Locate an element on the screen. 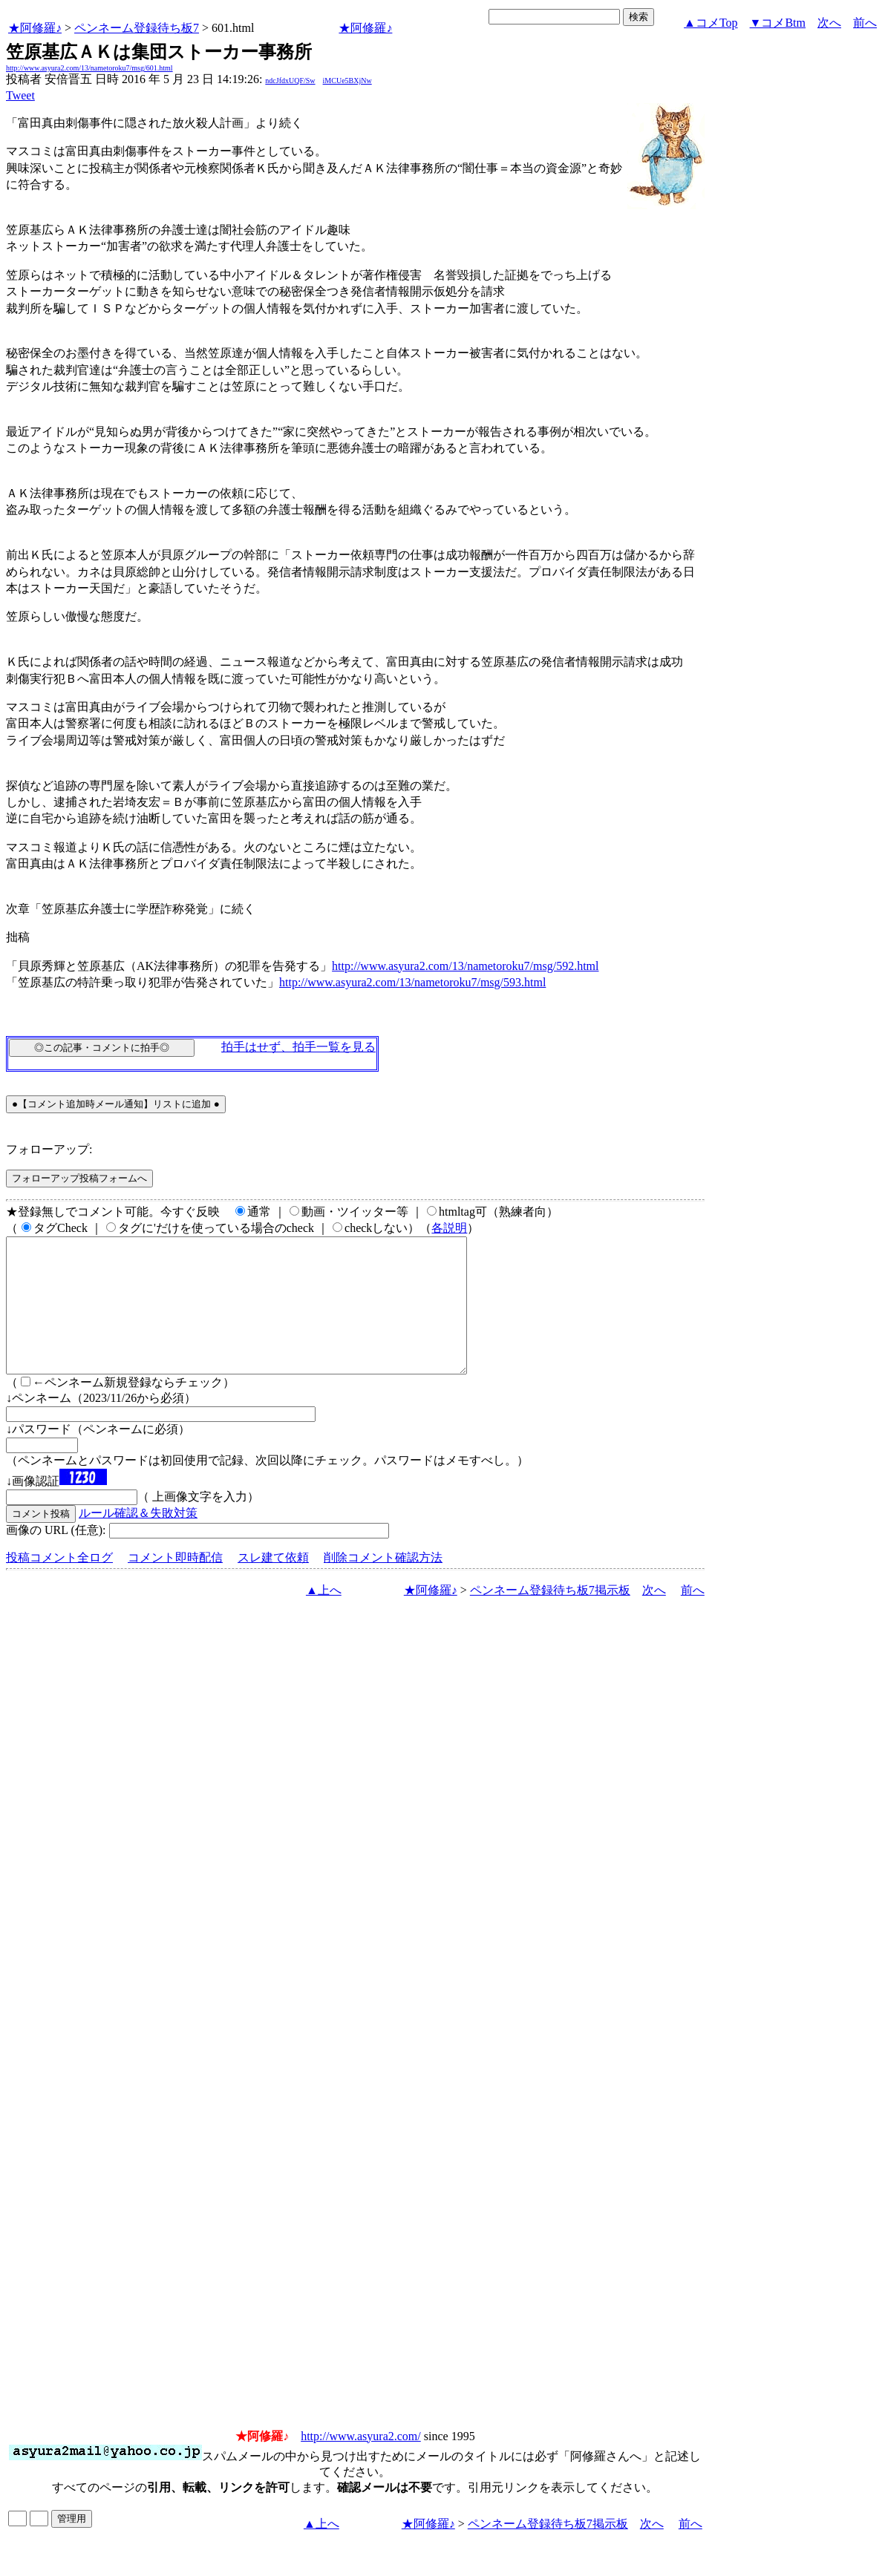 Image resolution: width=885 pixels, height=2576 pixels. iMCUe5BXjNw is located at coordinates (347, 80).